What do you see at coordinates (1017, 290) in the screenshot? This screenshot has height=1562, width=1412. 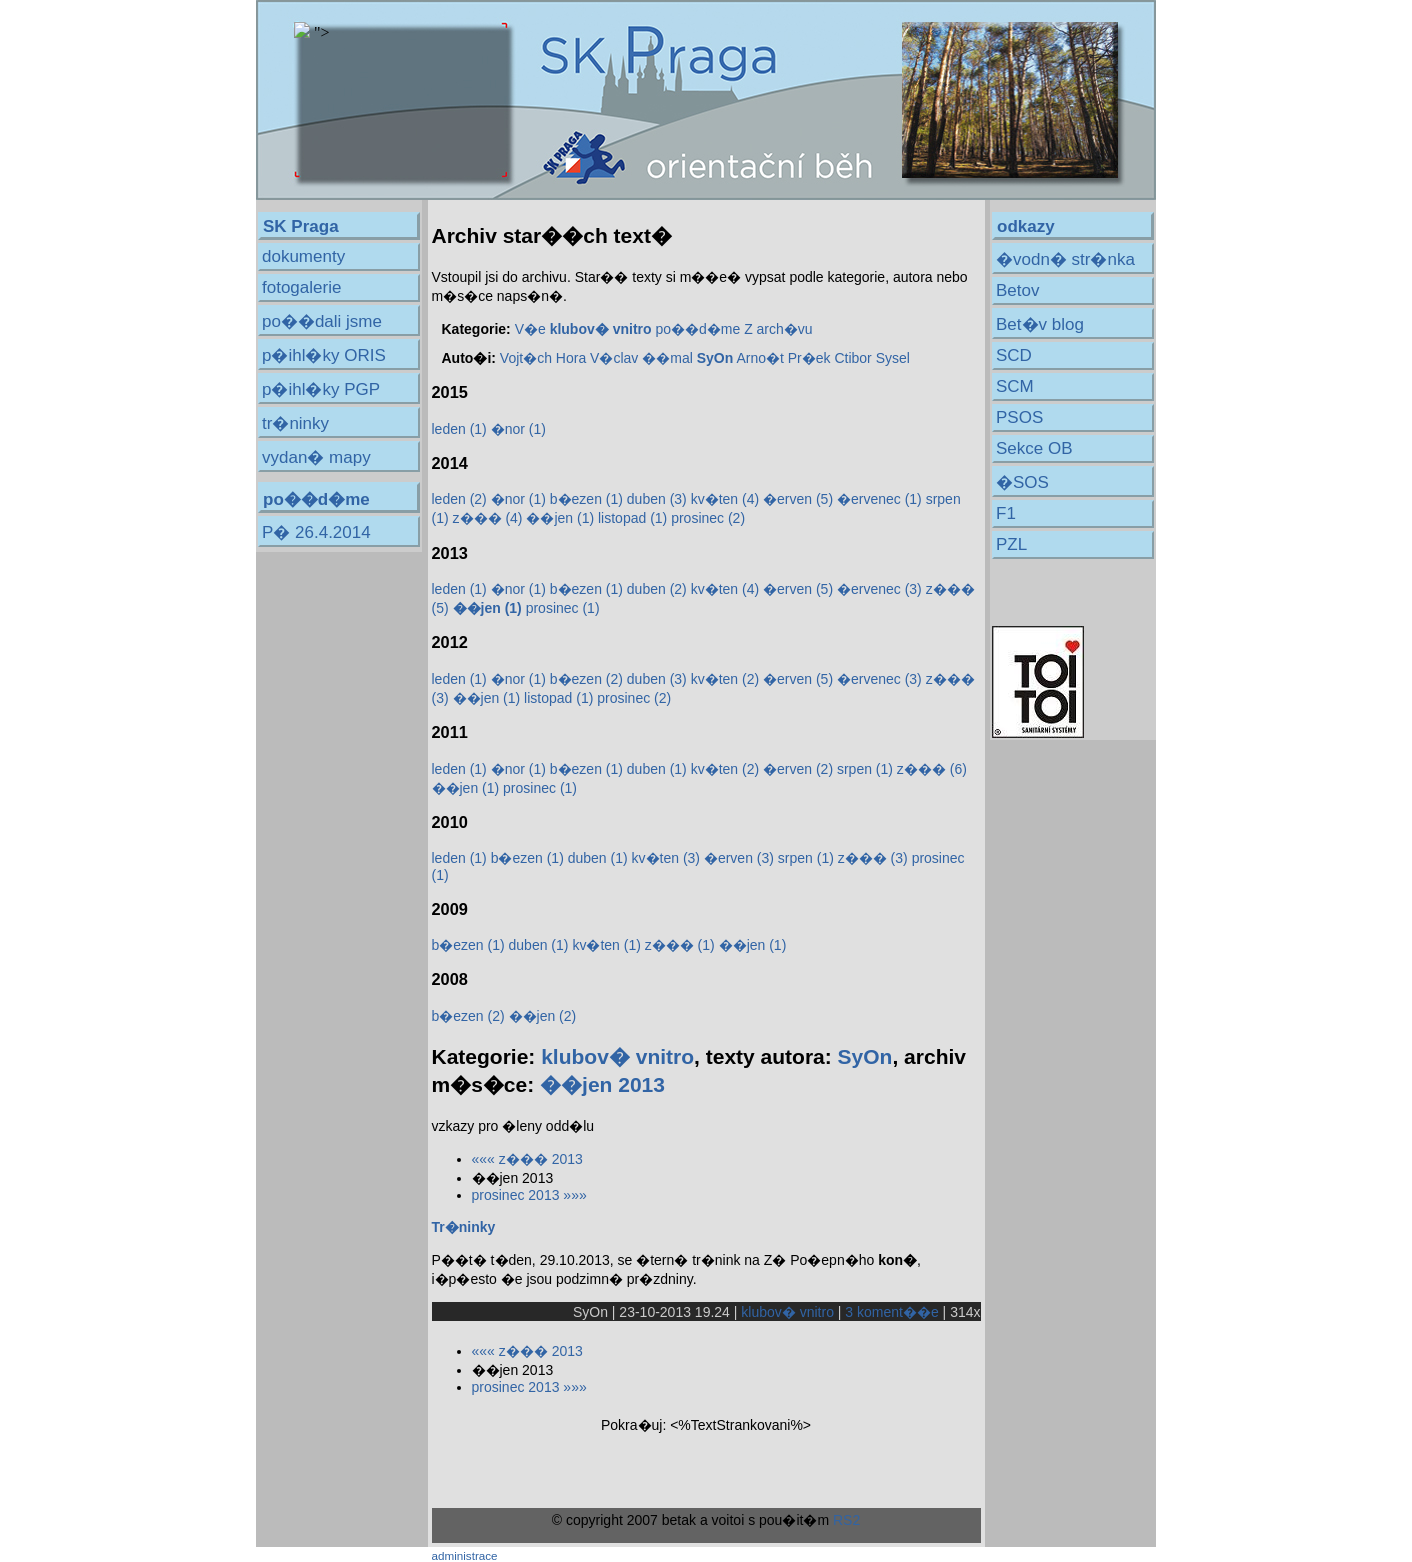 I see `Betov` at bounding box center [1017, 290].